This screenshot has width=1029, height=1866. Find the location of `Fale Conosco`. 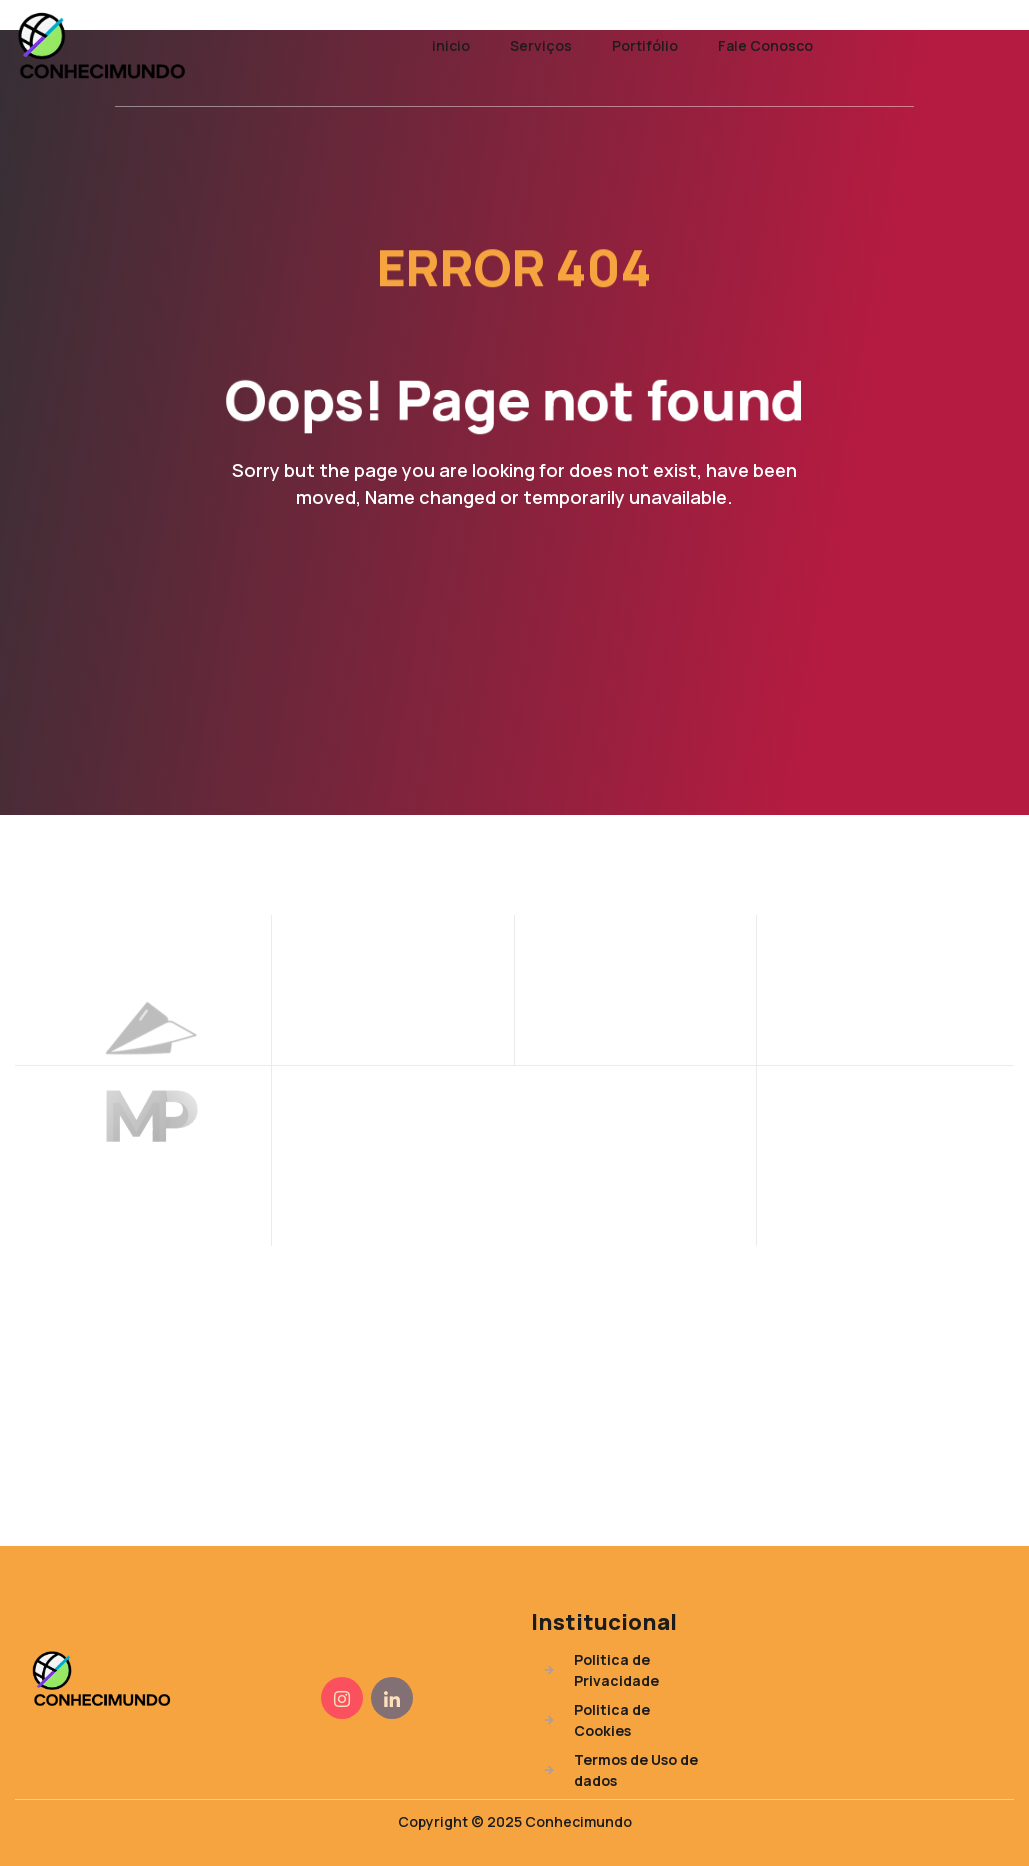

Fale Conosco is located at coordinates (765, 45).